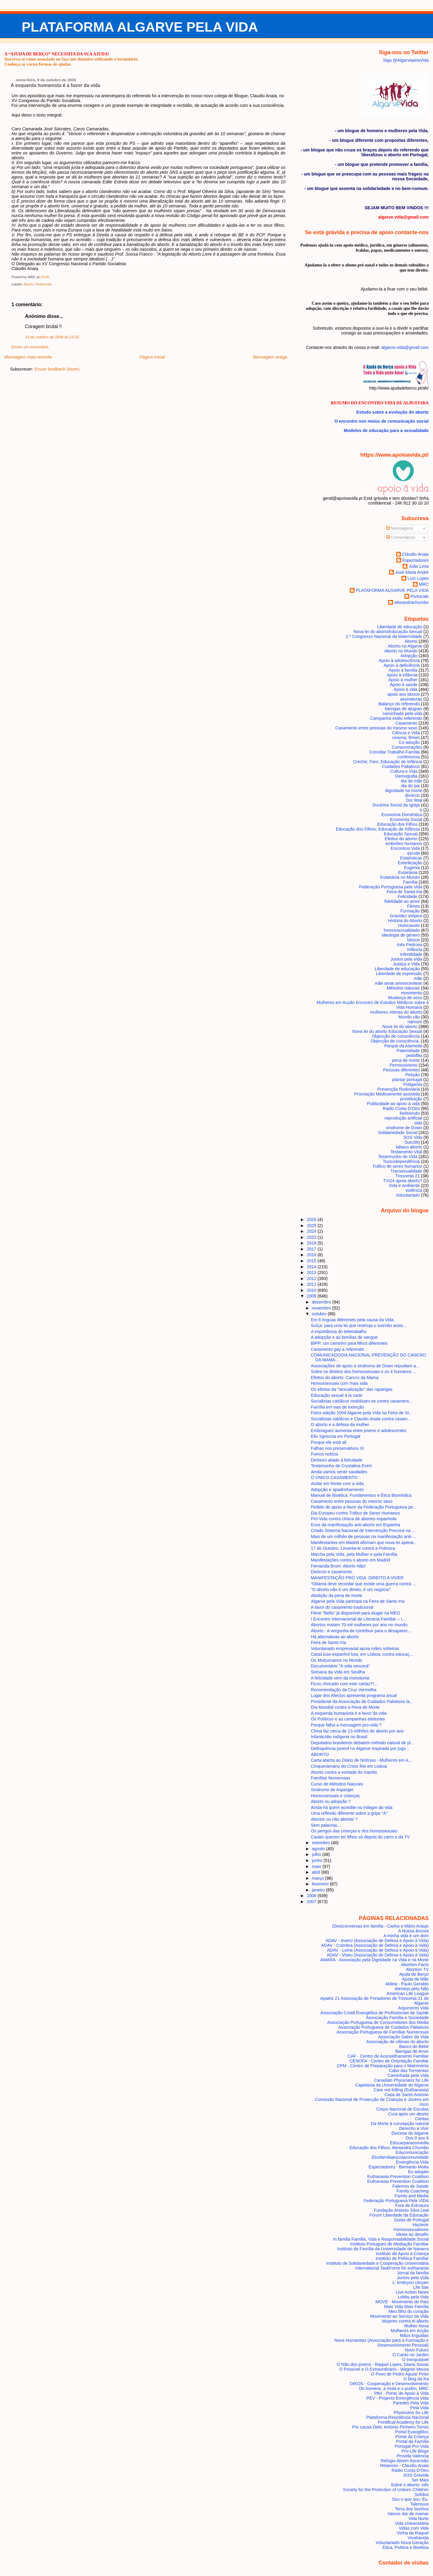 Image resolution: width=433 pixels, height=2576 pixels. I want to click on Homossexualismo, so click(410, 2229).